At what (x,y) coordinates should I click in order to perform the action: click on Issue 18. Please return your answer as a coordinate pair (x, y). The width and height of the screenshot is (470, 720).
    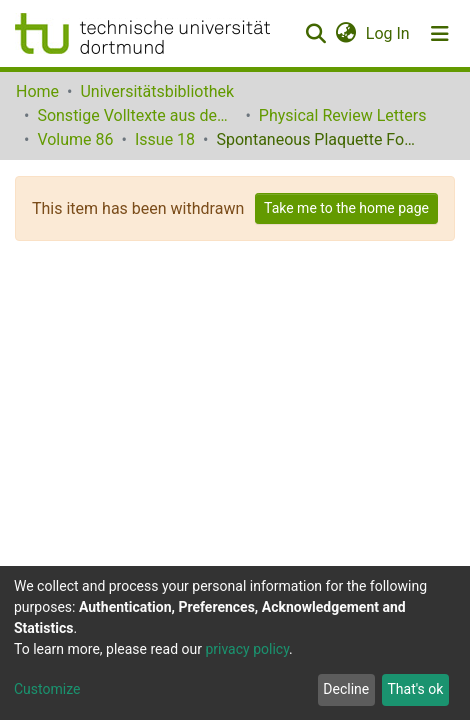
    Looking at the image, I should click on (165, 139).